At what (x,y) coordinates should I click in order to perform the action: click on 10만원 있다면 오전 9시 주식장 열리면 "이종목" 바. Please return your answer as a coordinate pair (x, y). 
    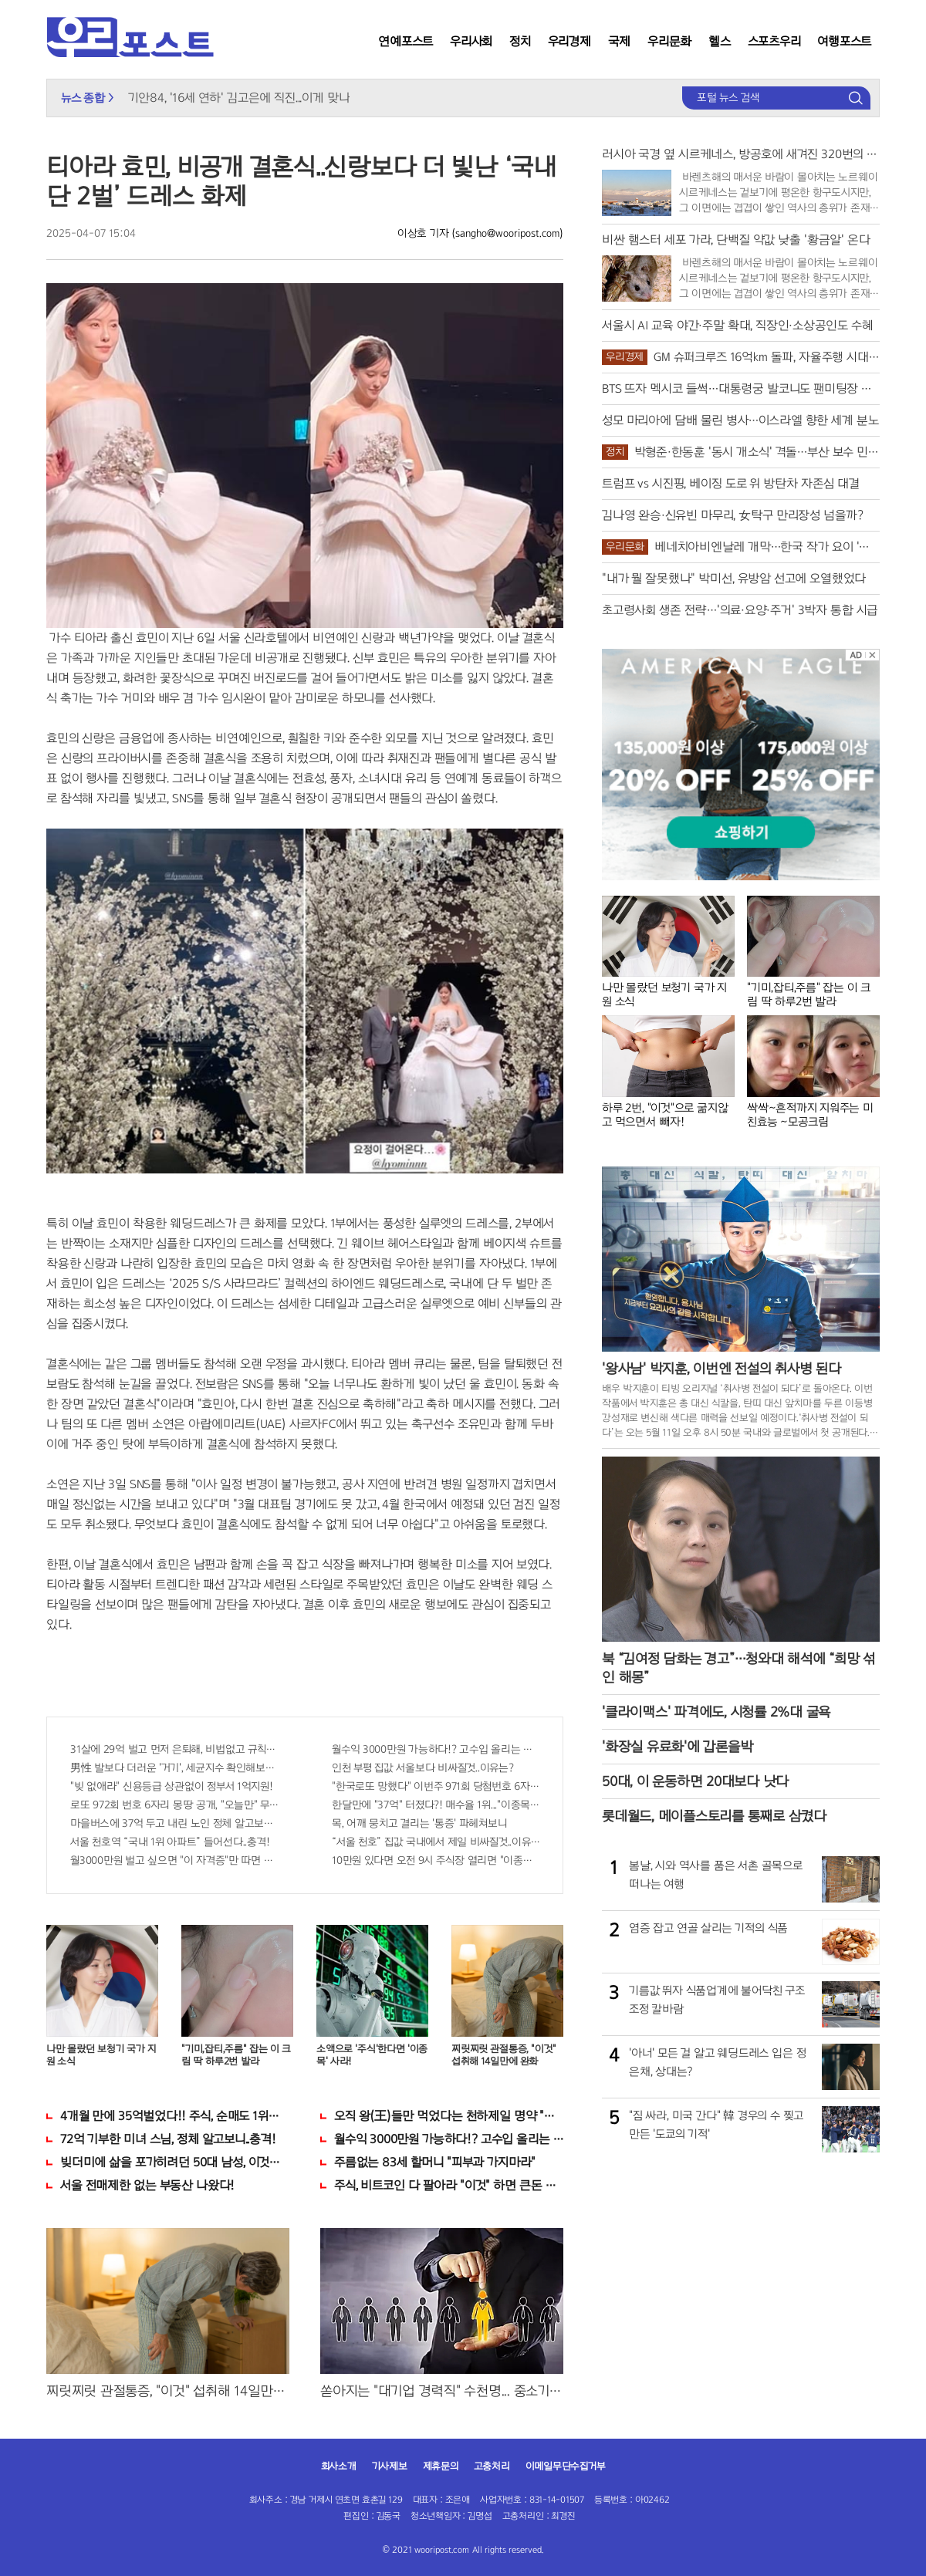
    Looking at the image, I should click on (435, 1860).